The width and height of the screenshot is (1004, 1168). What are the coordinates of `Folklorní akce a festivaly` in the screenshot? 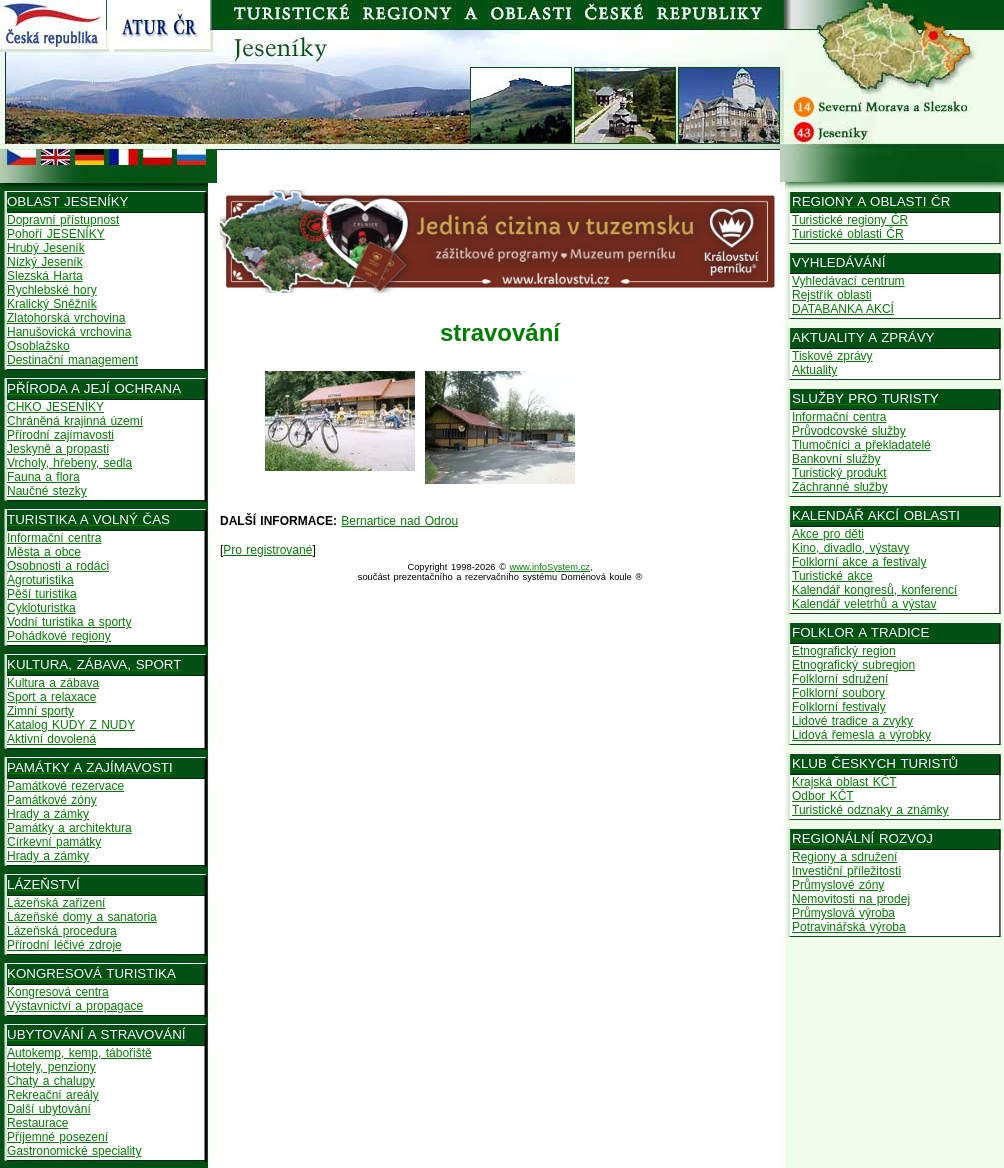 It's located at (859, 562).